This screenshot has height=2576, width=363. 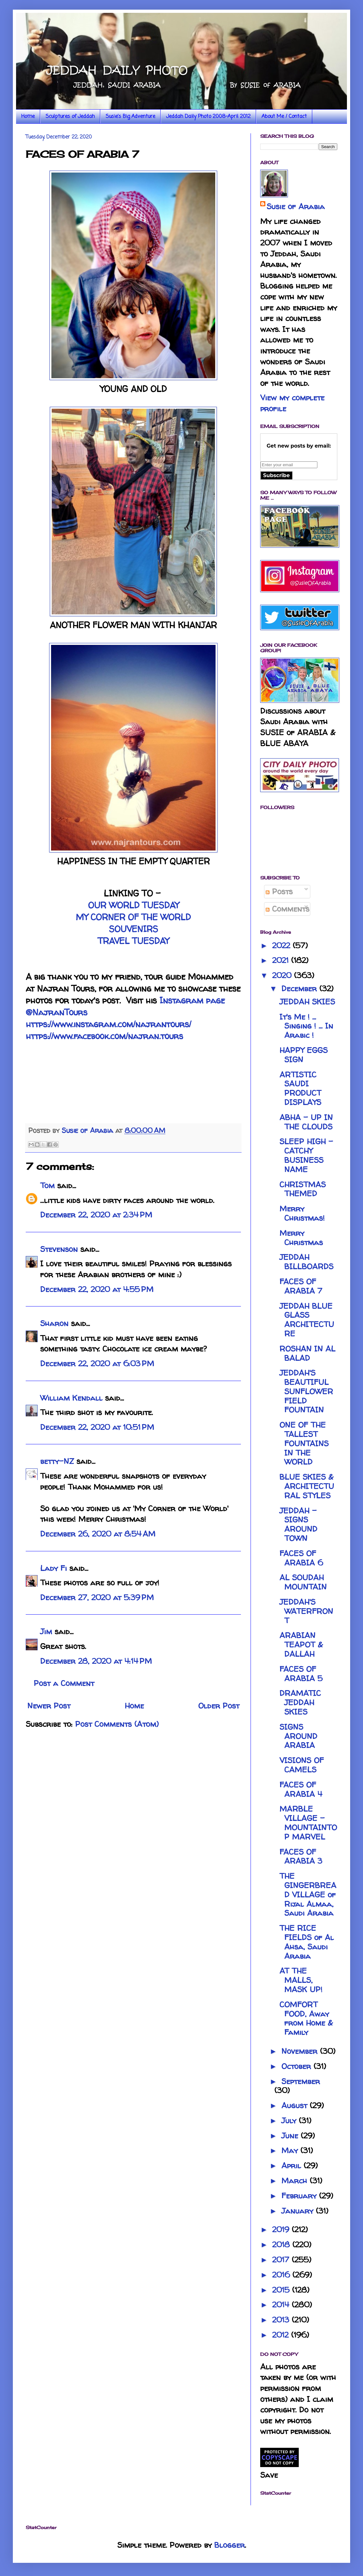 What do you see at coordinates (97, 1289) in the screenshot?
I see `December 22, 2020 at 4:55 PM` at bounding box center [97, 1289].